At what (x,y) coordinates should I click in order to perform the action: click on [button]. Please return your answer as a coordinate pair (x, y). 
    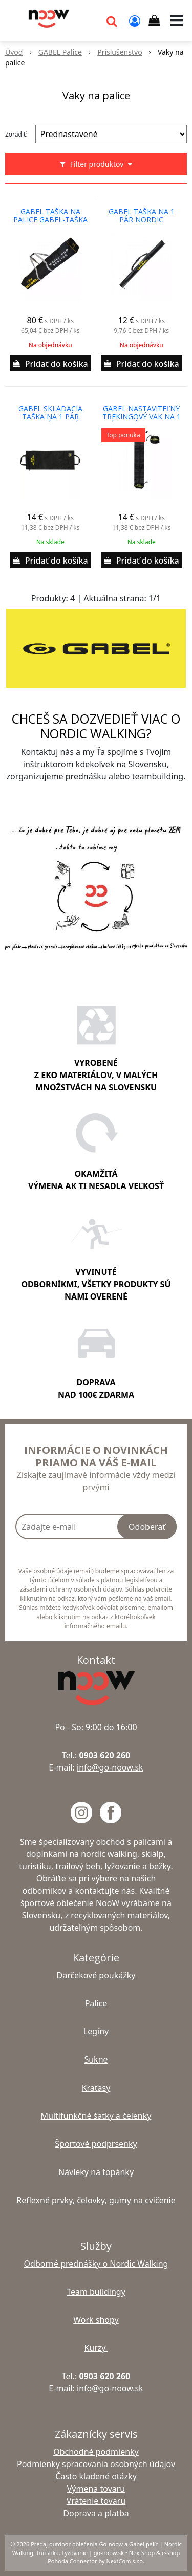
    Looking at the image, I should click on (111, 20).